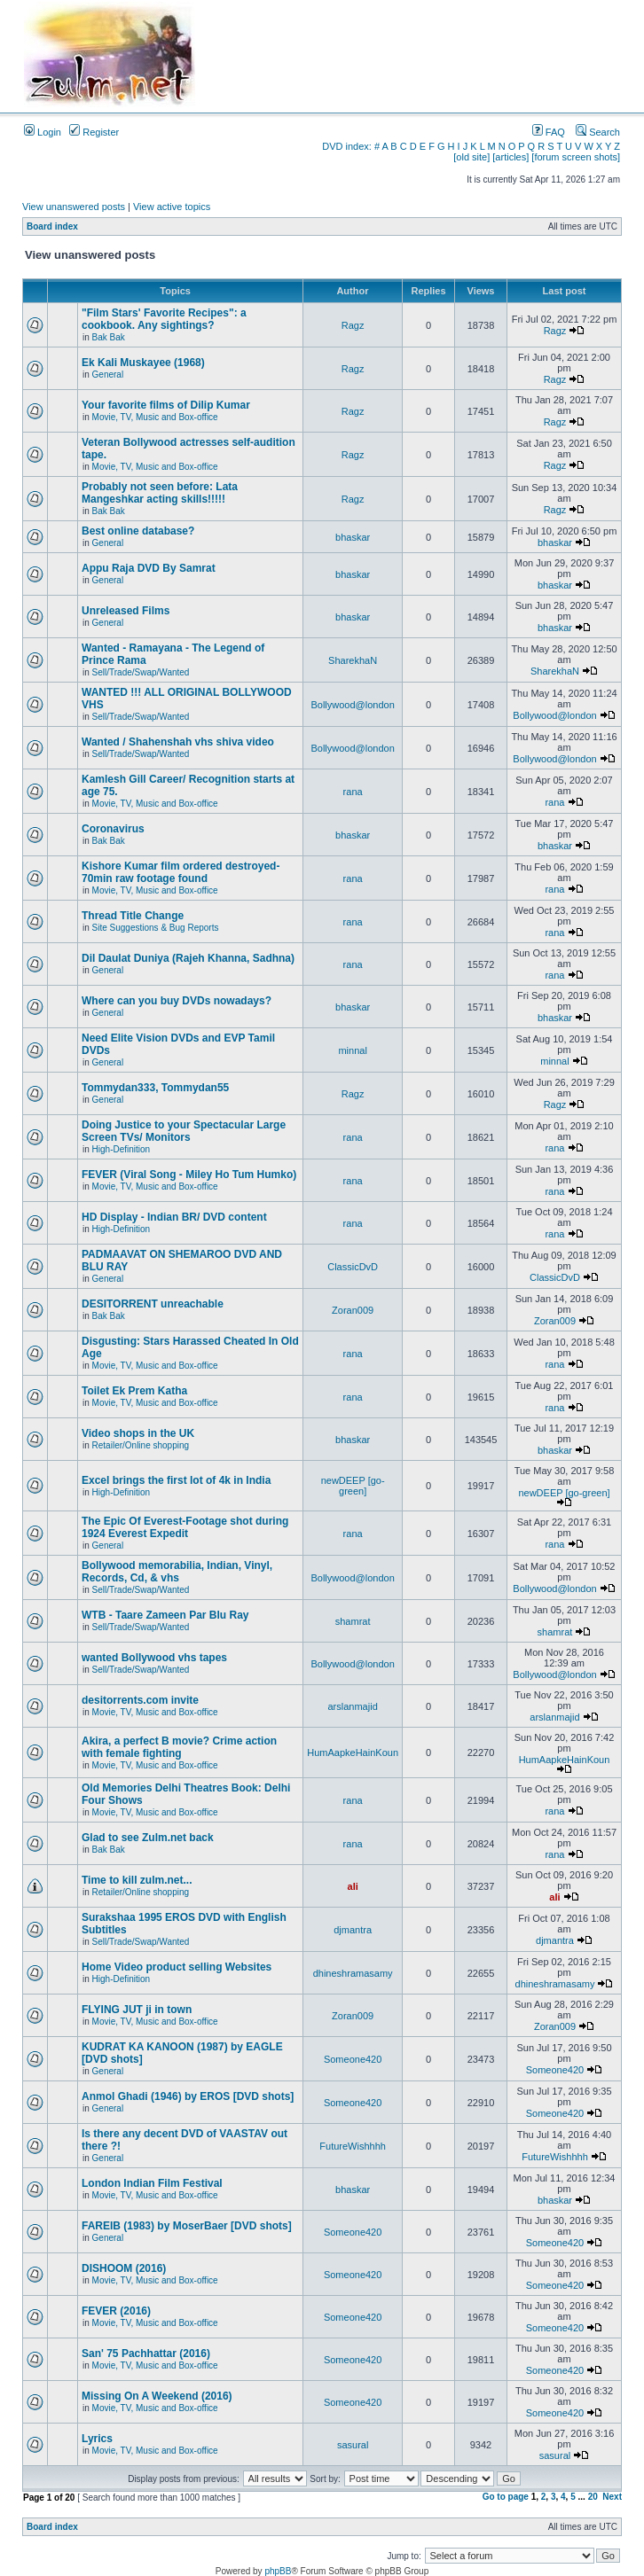  What do you see at coordinates (598, 132) in the screenshot?
I see `Search` at bounding box center [598, 132].